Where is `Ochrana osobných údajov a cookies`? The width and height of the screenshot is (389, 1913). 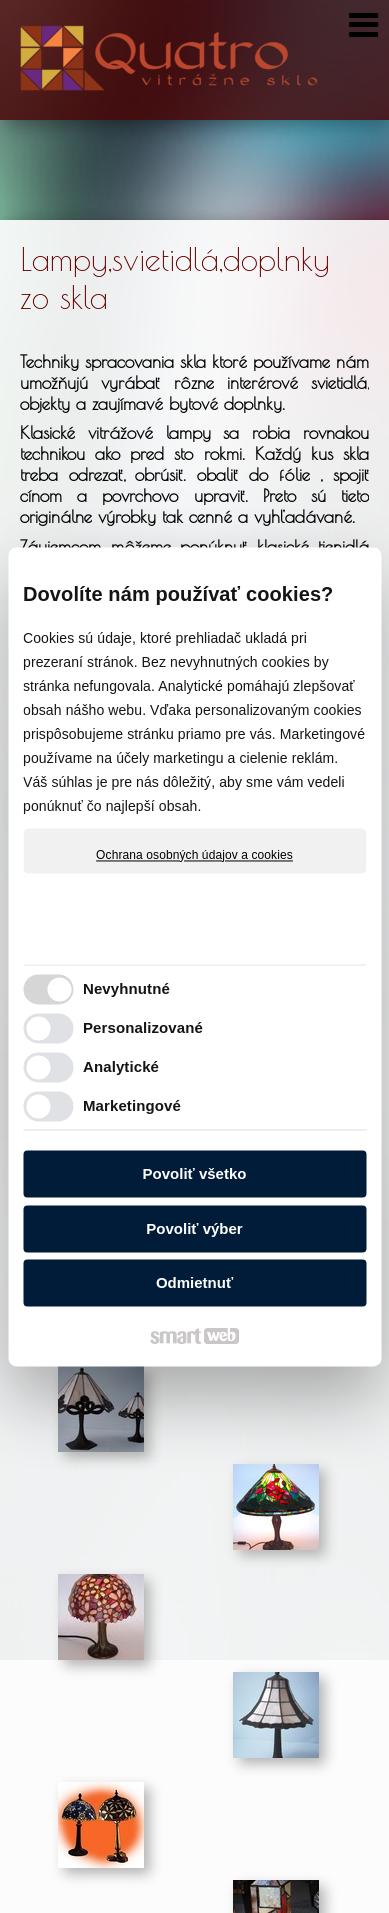 Ochrana osobných údajov a cookies is located at coordinates (194, 855).